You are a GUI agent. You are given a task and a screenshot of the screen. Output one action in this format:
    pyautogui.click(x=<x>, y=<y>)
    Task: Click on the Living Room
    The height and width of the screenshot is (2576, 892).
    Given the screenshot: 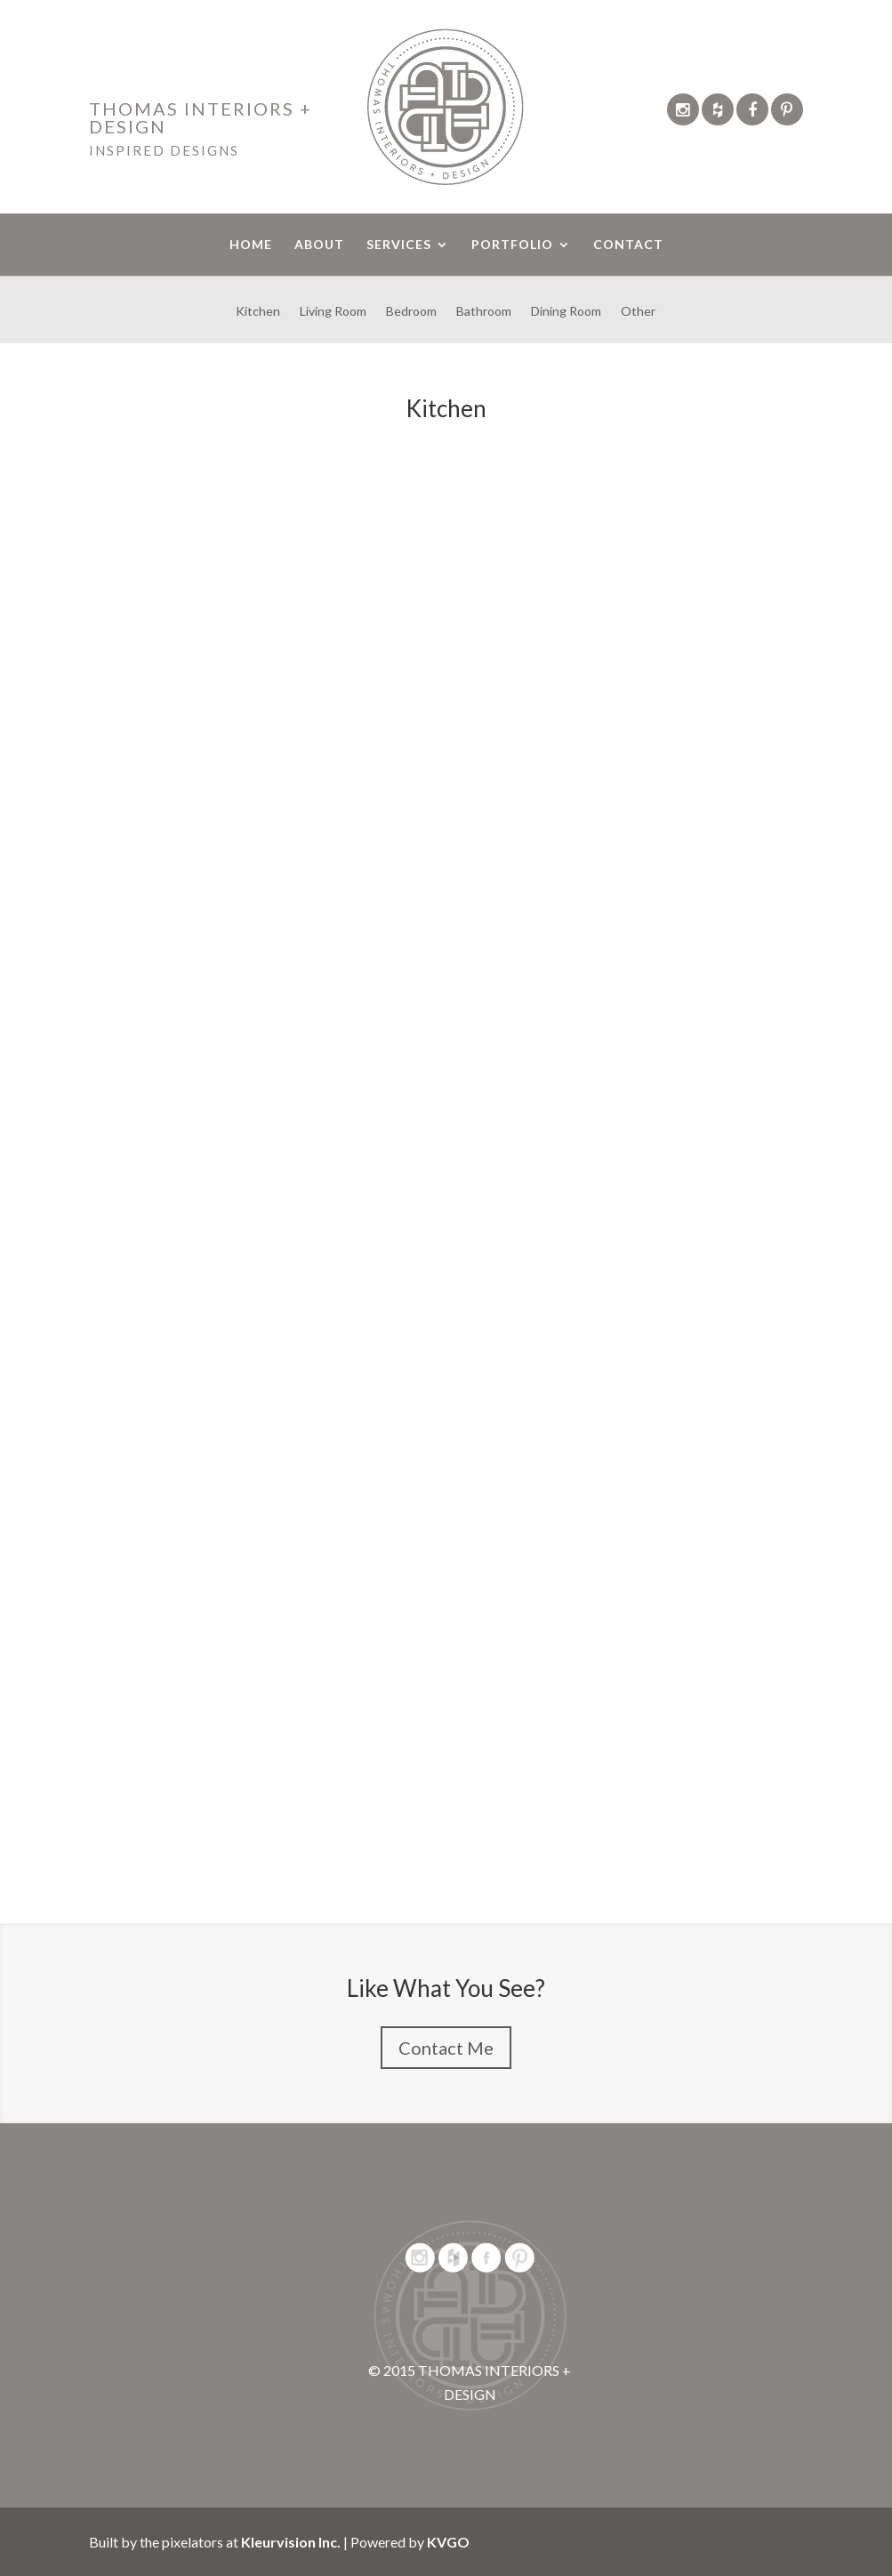 What is the action you would take?
    pyautogui.click(x=333, y=311)
    